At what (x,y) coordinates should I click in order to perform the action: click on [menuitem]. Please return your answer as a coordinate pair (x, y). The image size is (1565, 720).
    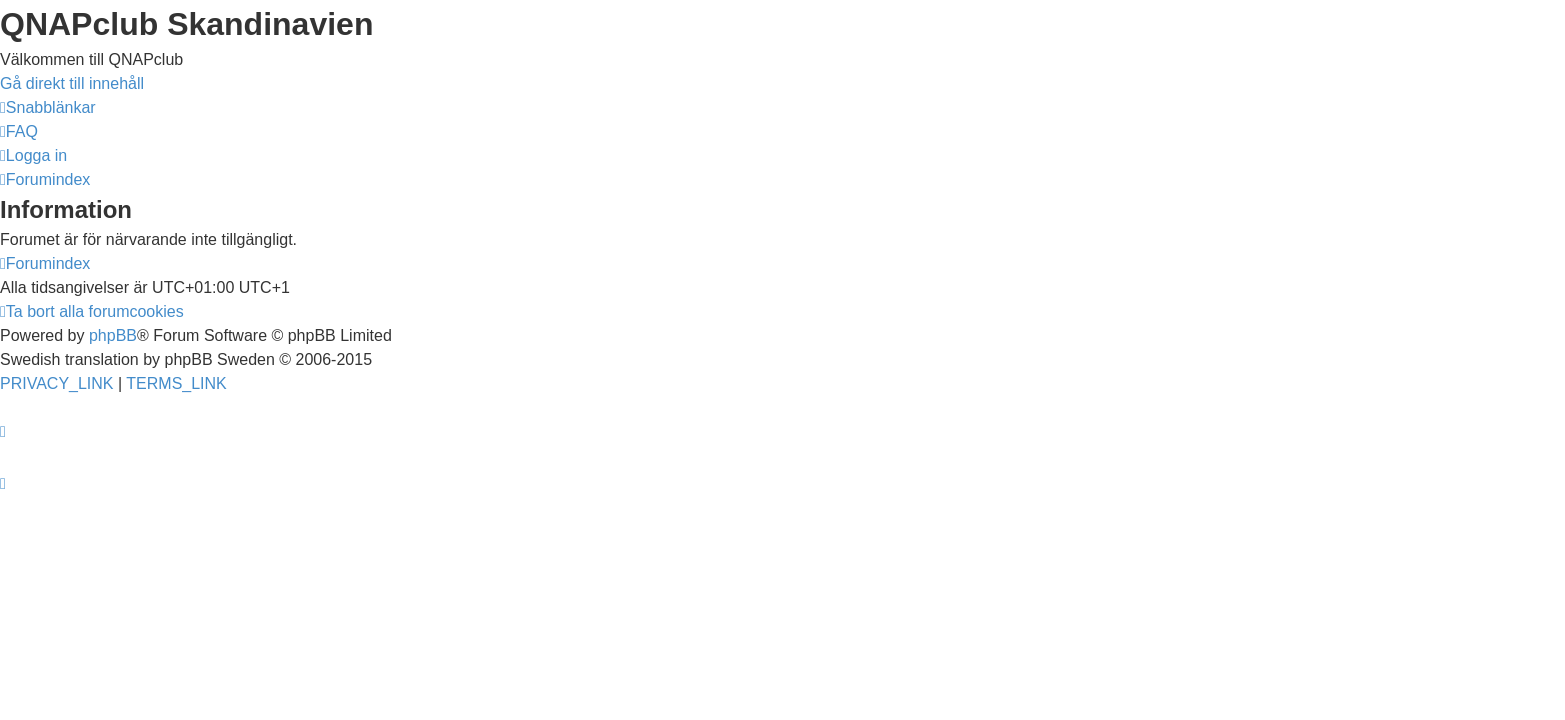
    Looking at the image, I should click on (19, 131).